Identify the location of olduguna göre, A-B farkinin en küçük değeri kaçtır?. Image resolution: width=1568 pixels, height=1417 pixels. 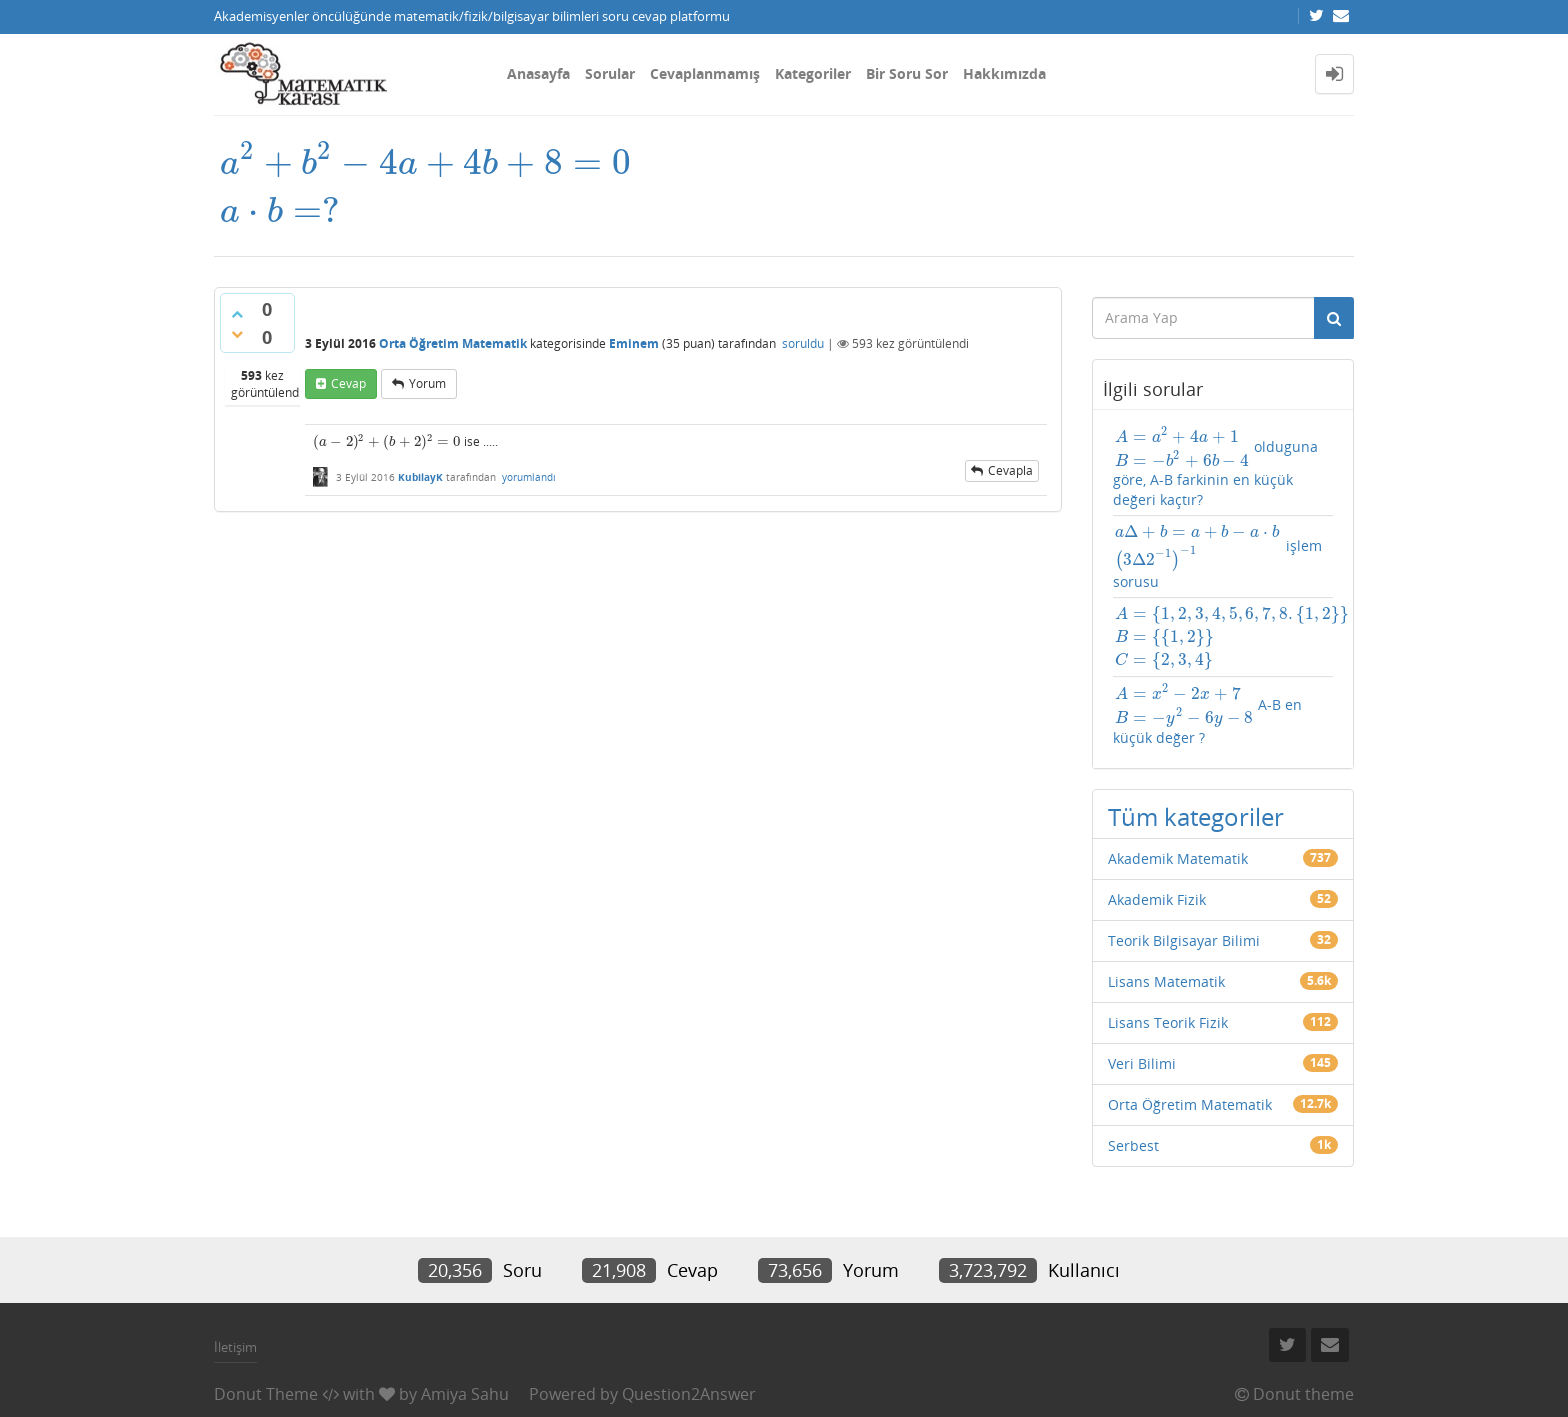
(1216, 467).